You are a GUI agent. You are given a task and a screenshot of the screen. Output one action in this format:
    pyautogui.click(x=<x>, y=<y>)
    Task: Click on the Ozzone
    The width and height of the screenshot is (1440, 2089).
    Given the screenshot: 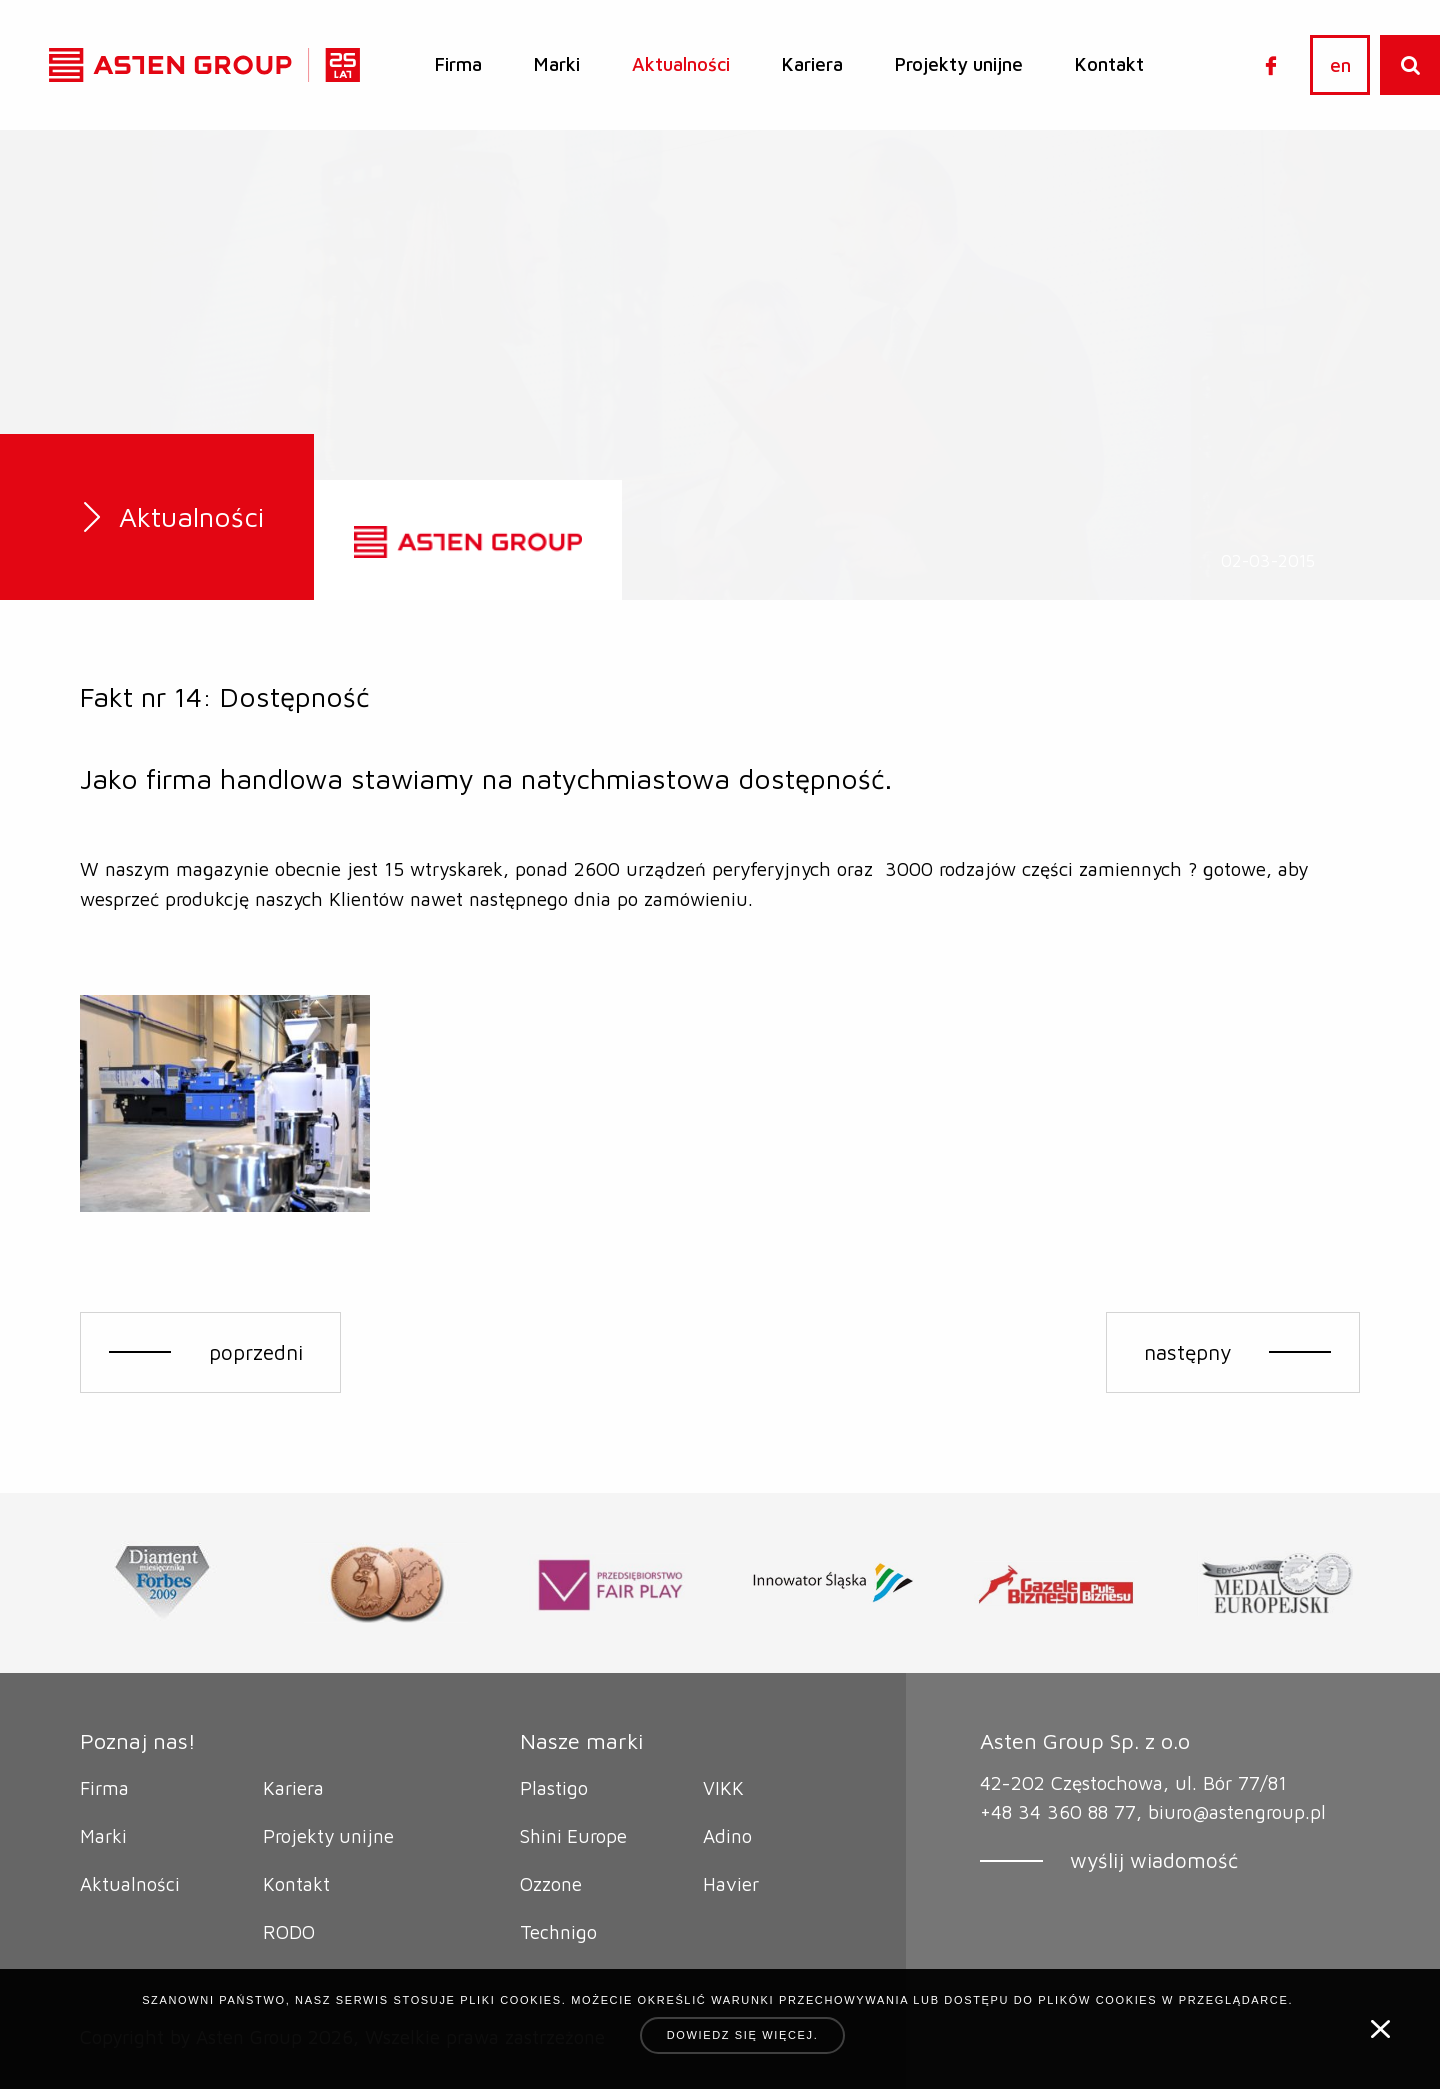 What is the action you would take?
    pyautogui.click(x=551, y=1884)
    